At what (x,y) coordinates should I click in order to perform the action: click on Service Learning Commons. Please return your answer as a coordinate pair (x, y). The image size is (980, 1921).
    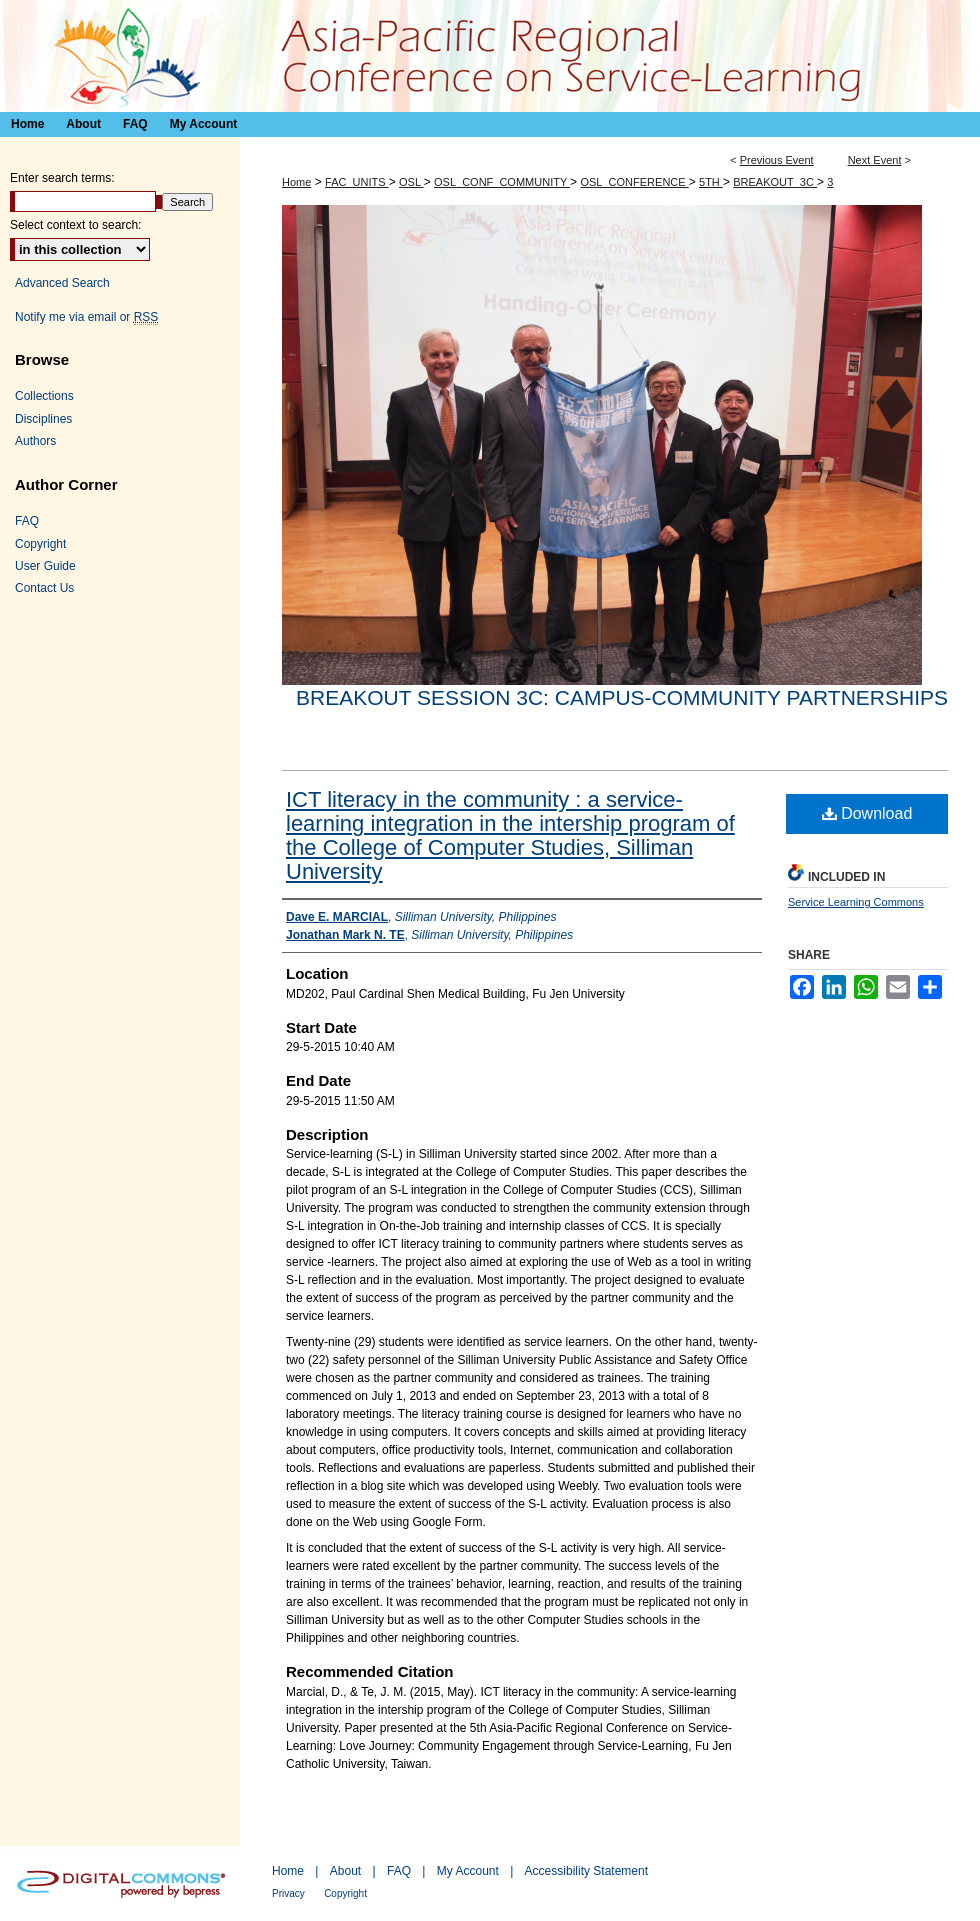
    Looking at the image, I should click on (856, 902).